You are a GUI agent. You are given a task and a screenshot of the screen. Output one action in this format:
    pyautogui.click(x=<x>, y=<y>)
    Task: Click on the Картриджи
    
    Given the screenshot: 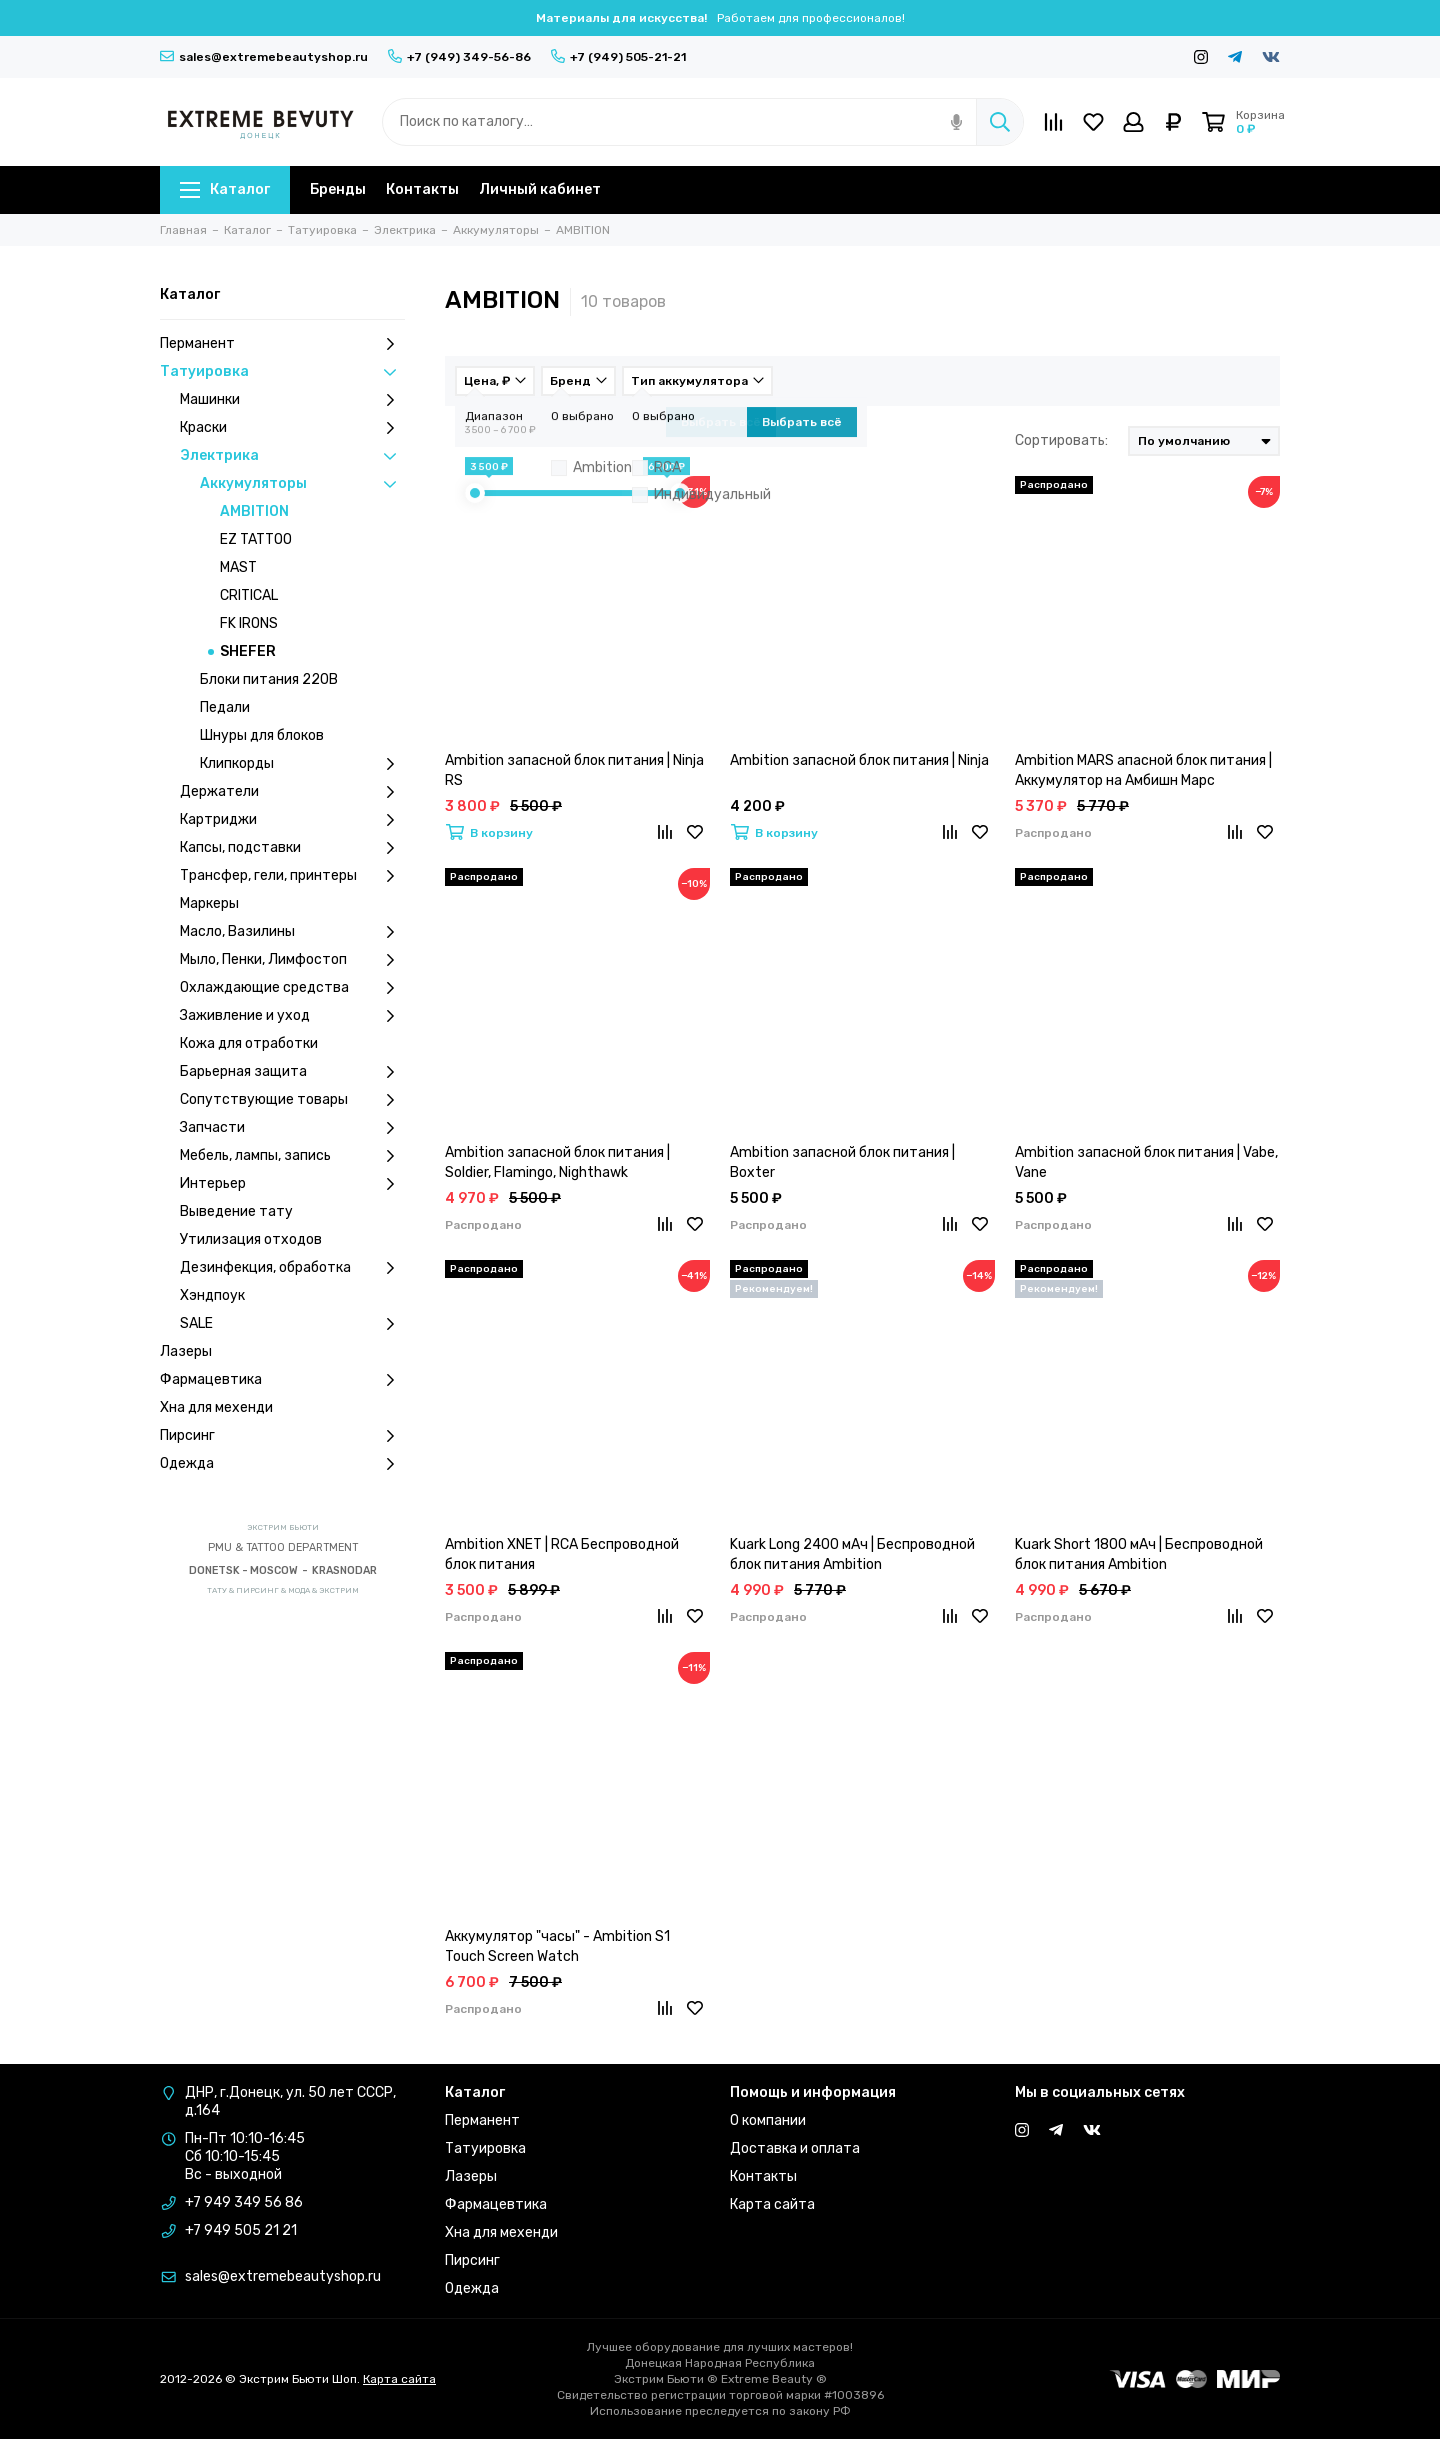 What is the action you would take?
    pyautogui.click(x=292, y=820)
    